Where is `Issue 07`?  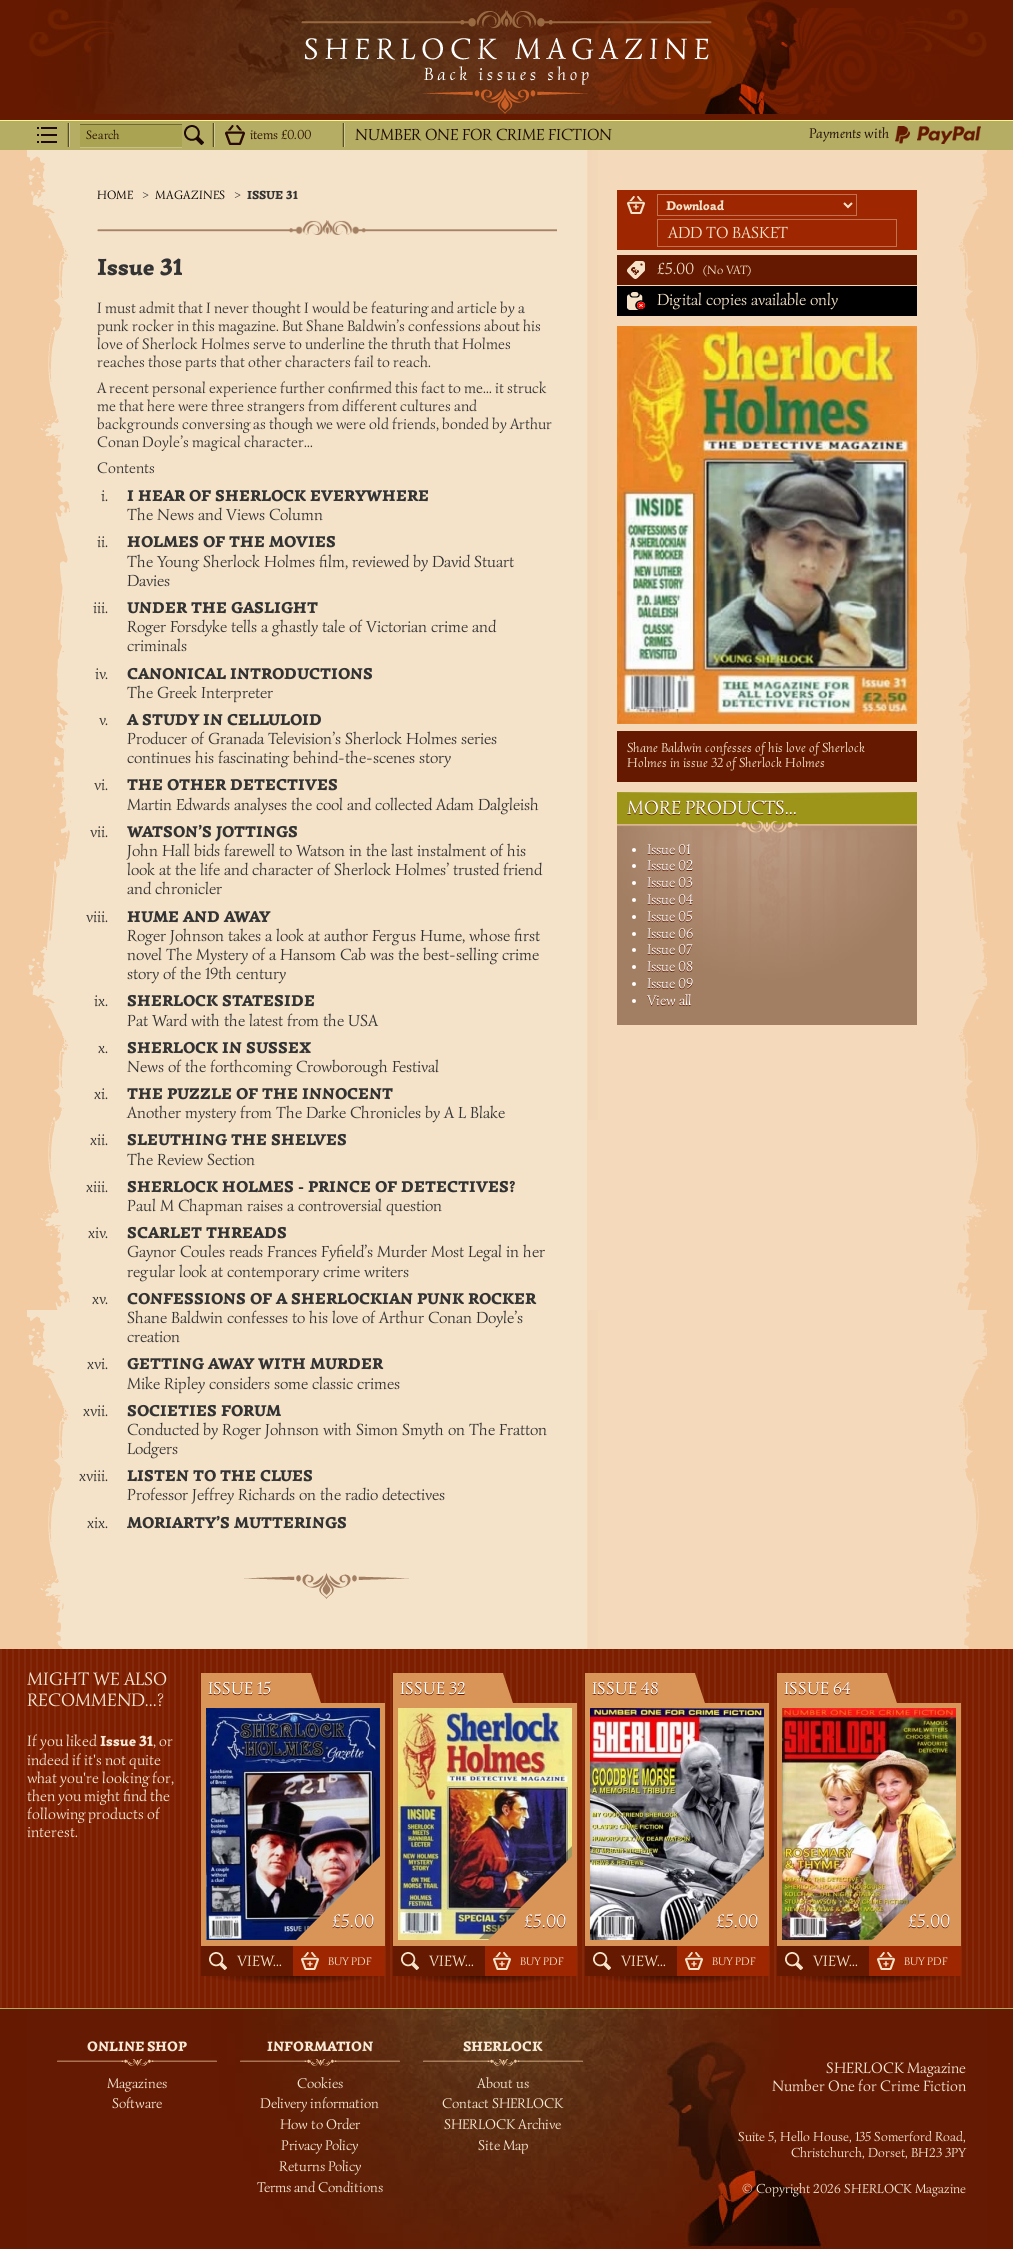 Issue 07 is located at coordinates (669, 949).